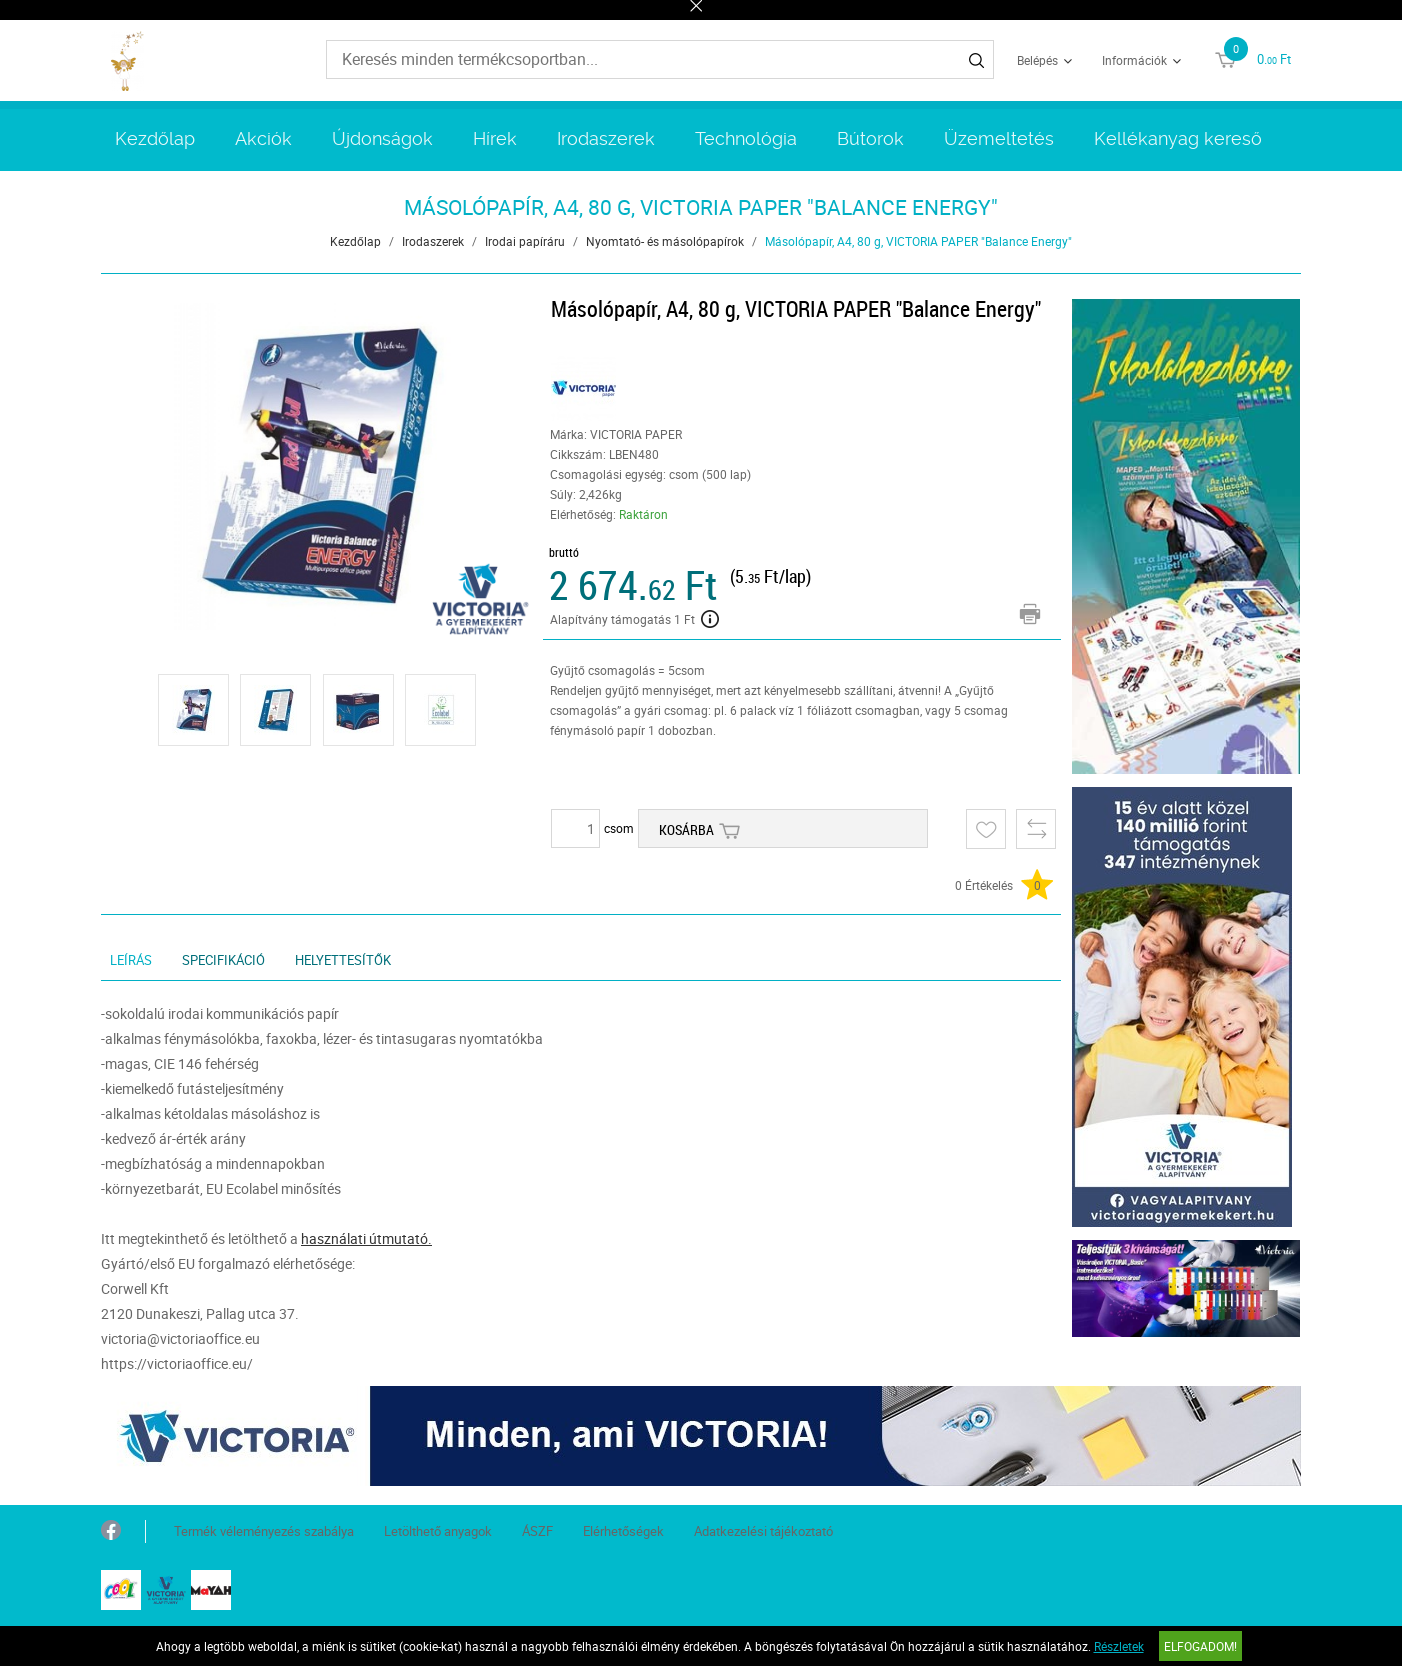 The image size is (1402, 1666). What do you see at coordinates (1037, 60) in the screenshot?
I see `Belépés` at bounding box center [1037, 60].